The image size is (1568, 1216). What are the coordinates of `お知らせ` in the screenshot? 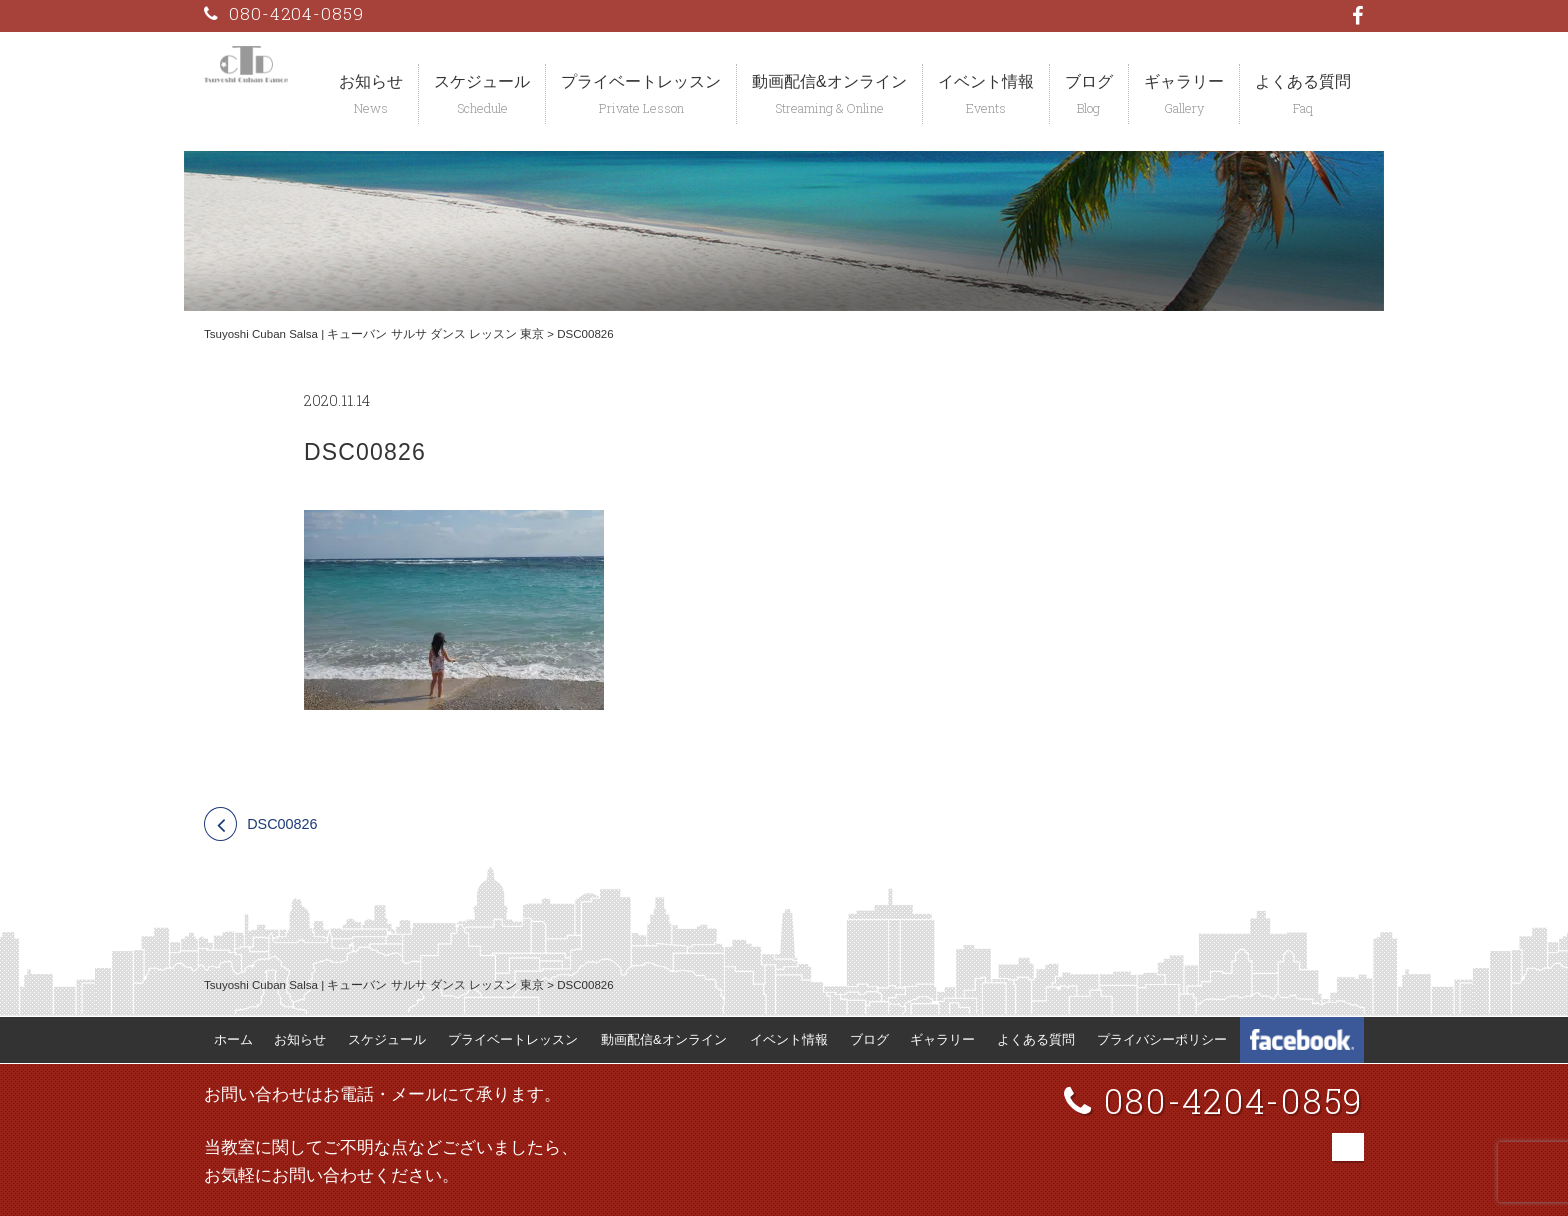 It's located at (371, 81).